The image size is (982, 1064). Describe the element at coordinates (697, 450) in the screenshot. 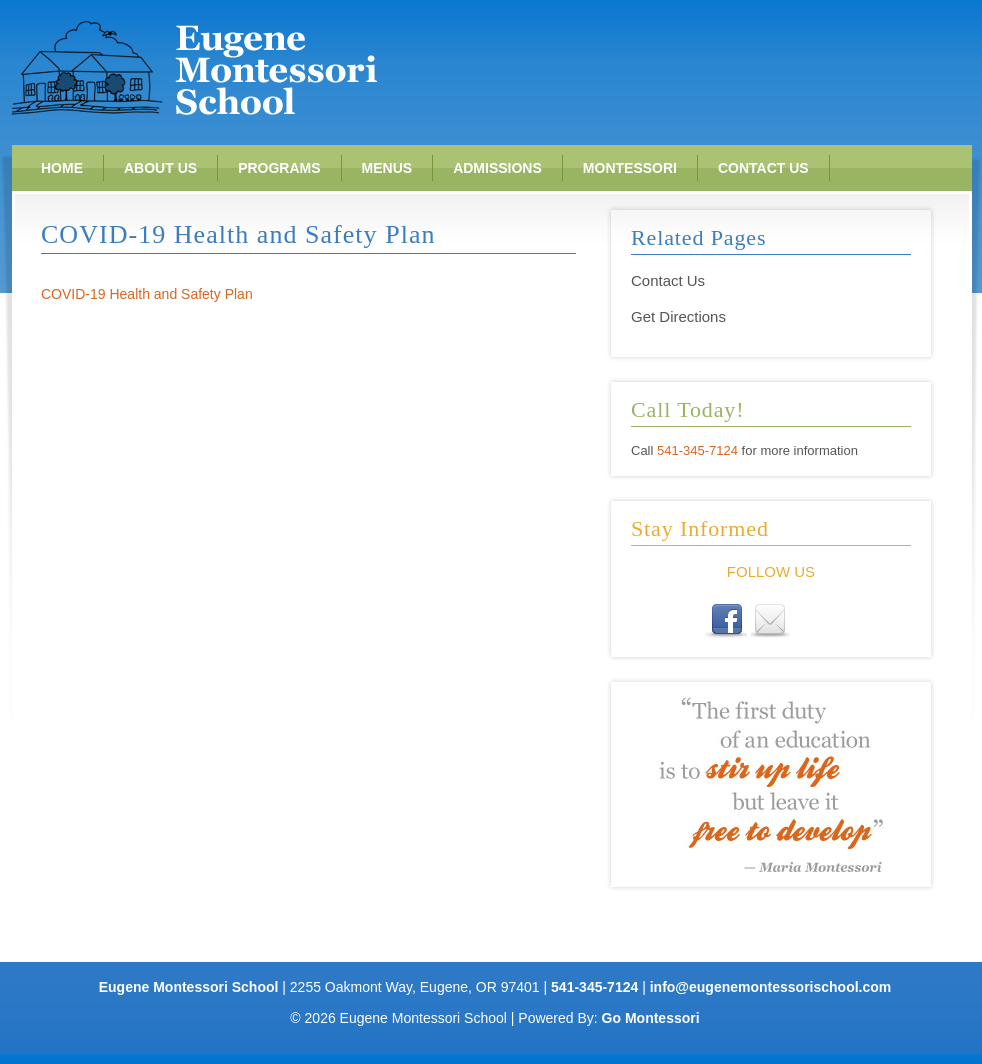

I see `541-345-7124` at that location.